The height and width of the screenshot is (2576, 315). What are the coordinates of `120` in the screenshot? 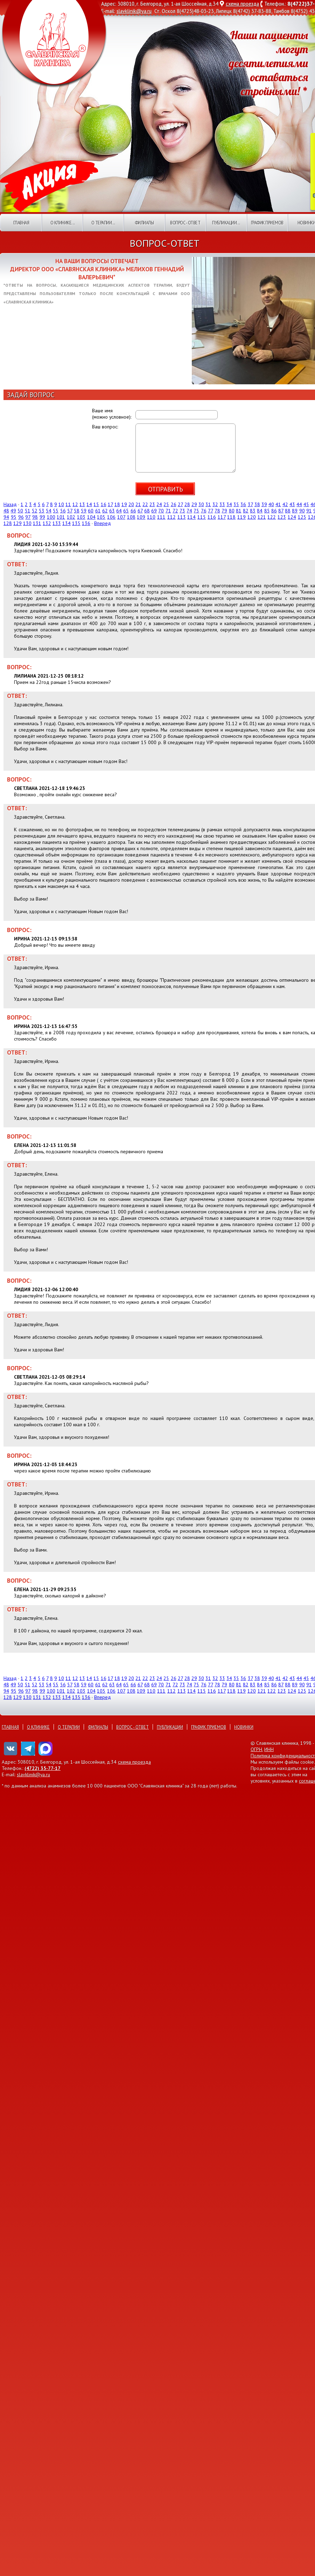 It's located at (251, 517).